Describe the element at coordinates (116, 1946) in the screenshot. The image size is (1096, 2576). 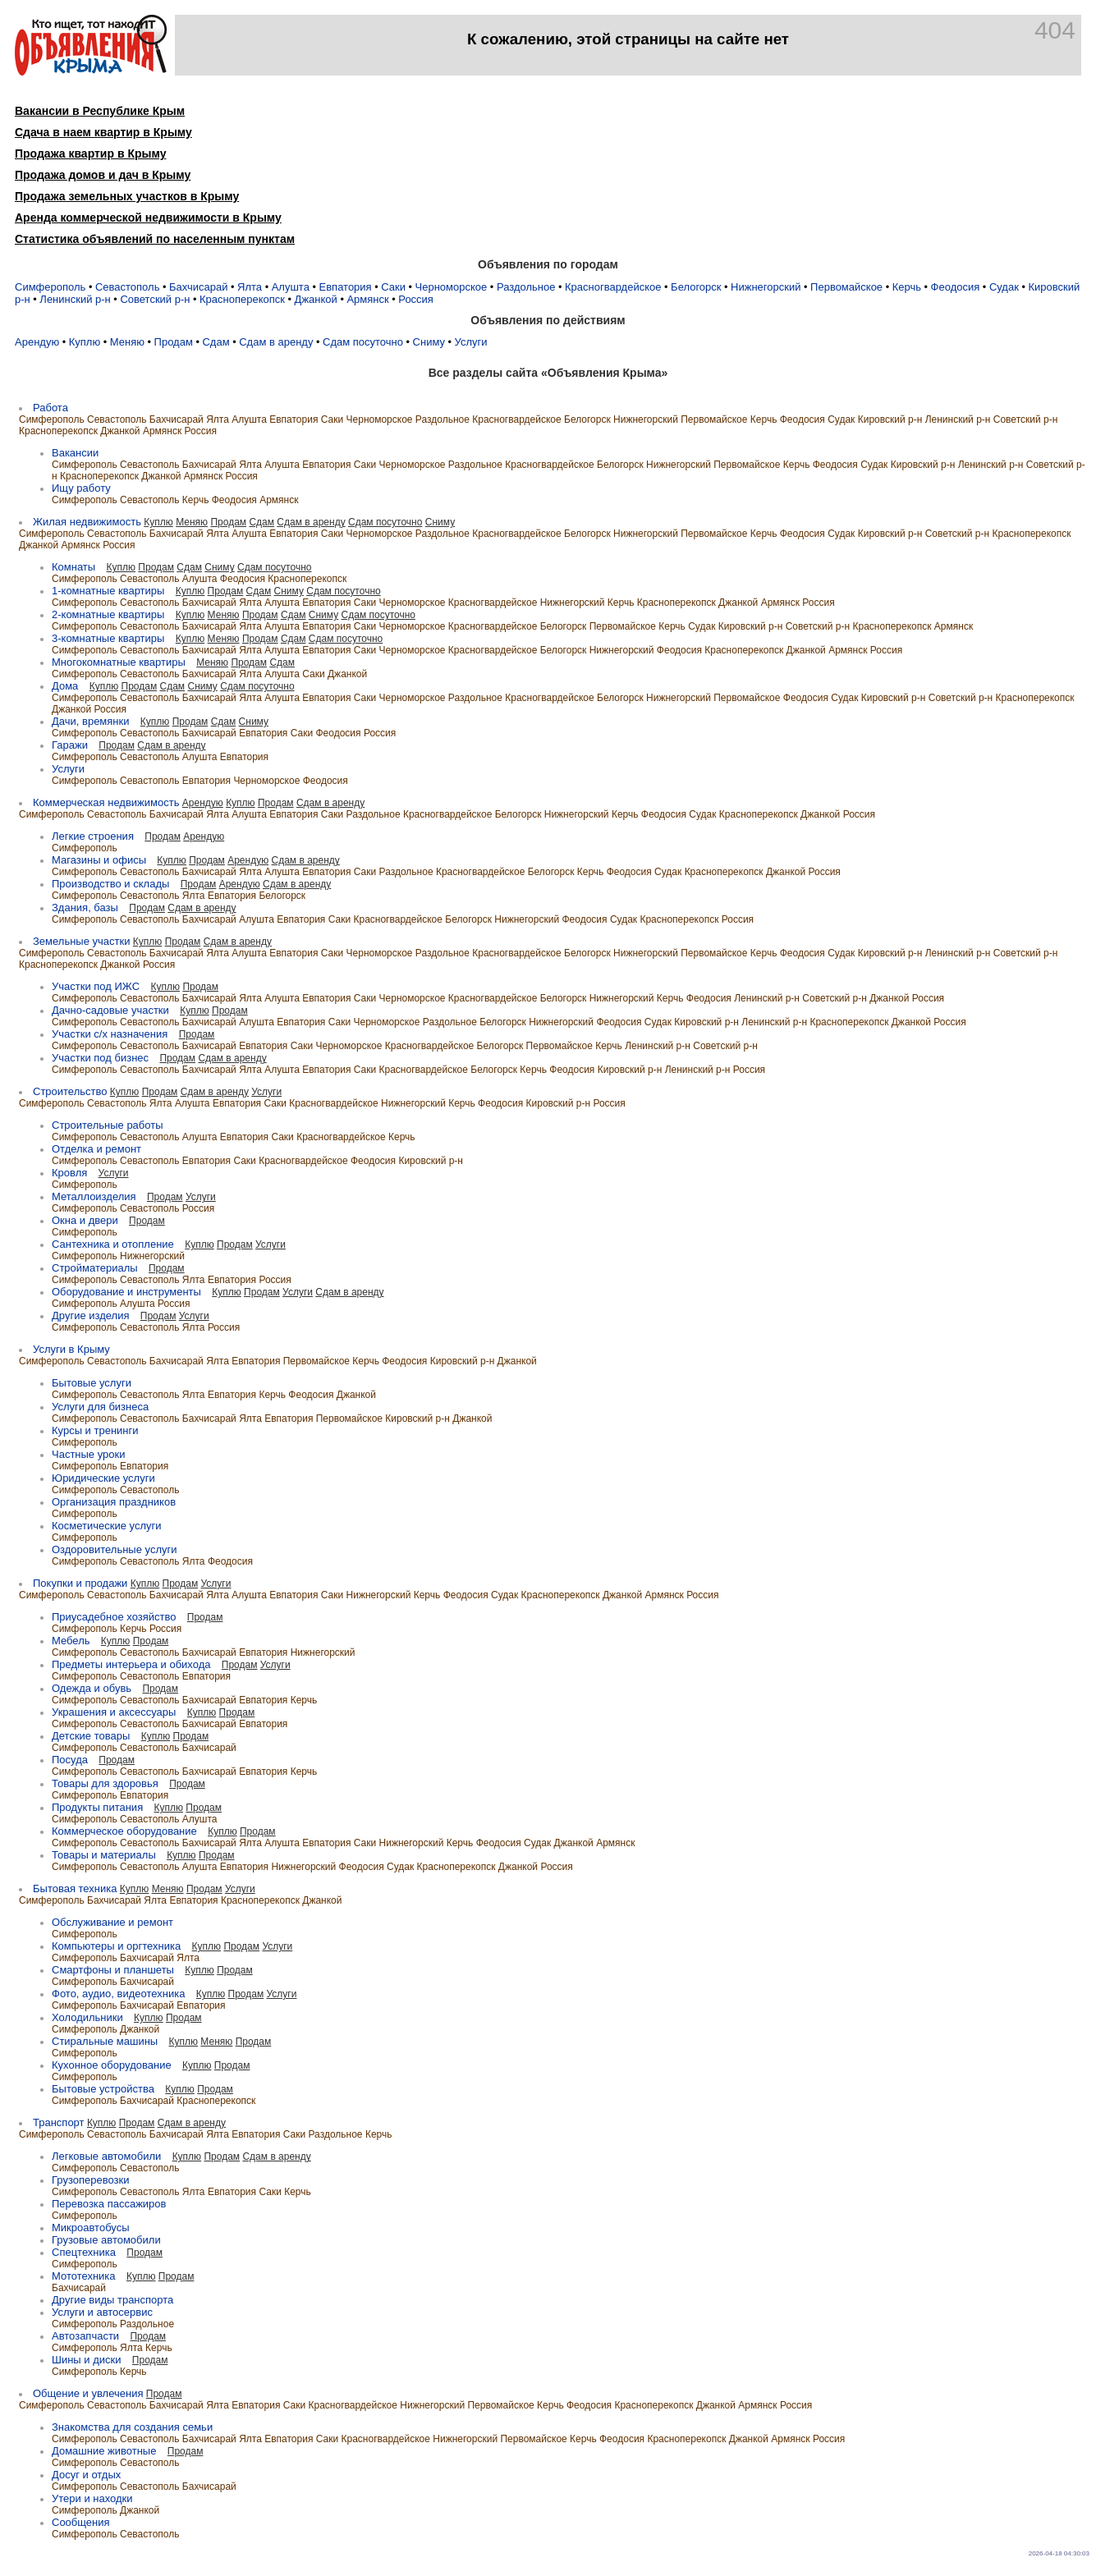
I see `Компьютеры и оргтехника` at that location.